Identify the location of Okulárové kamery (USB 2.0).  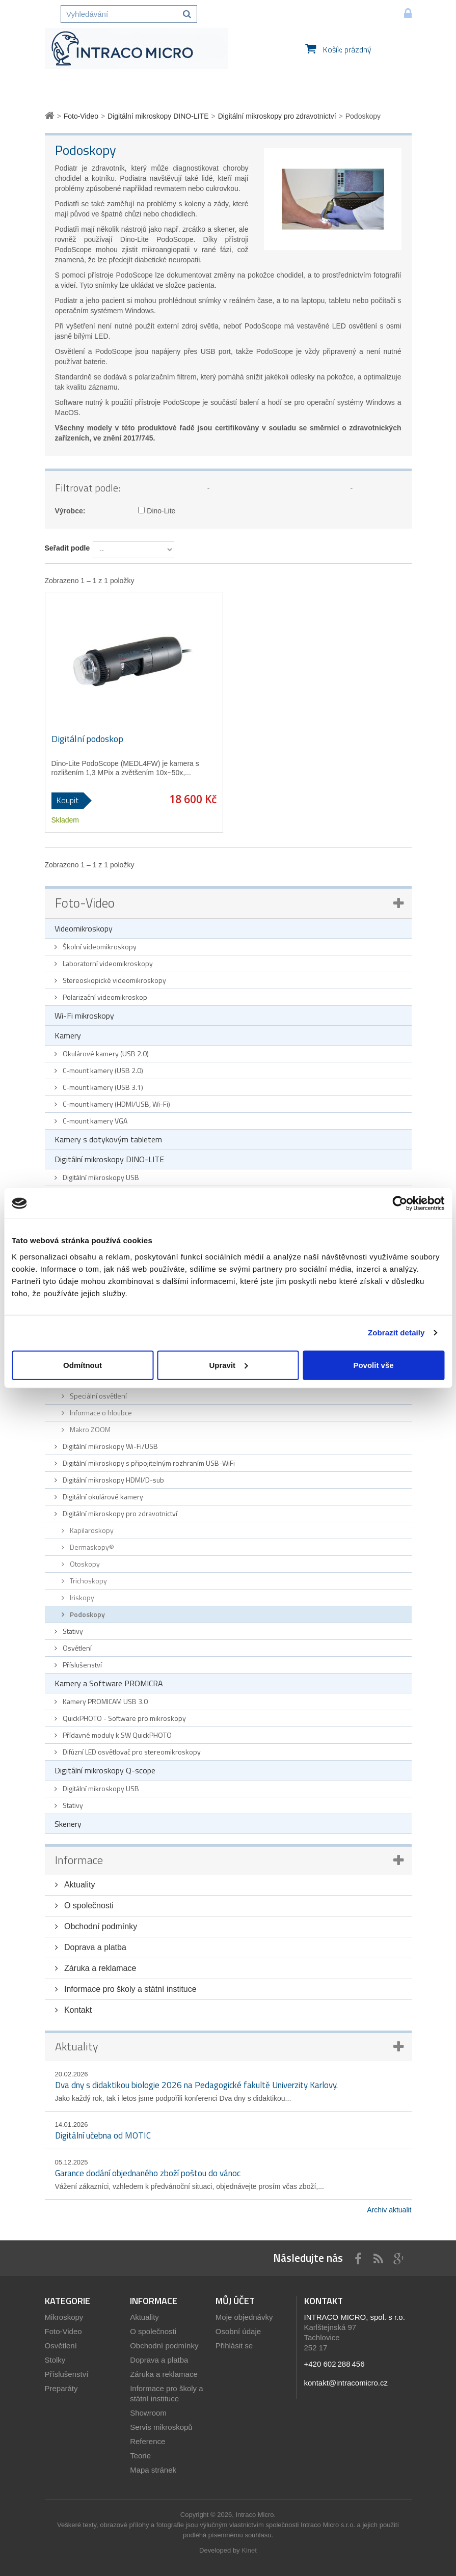
(105, 1053).